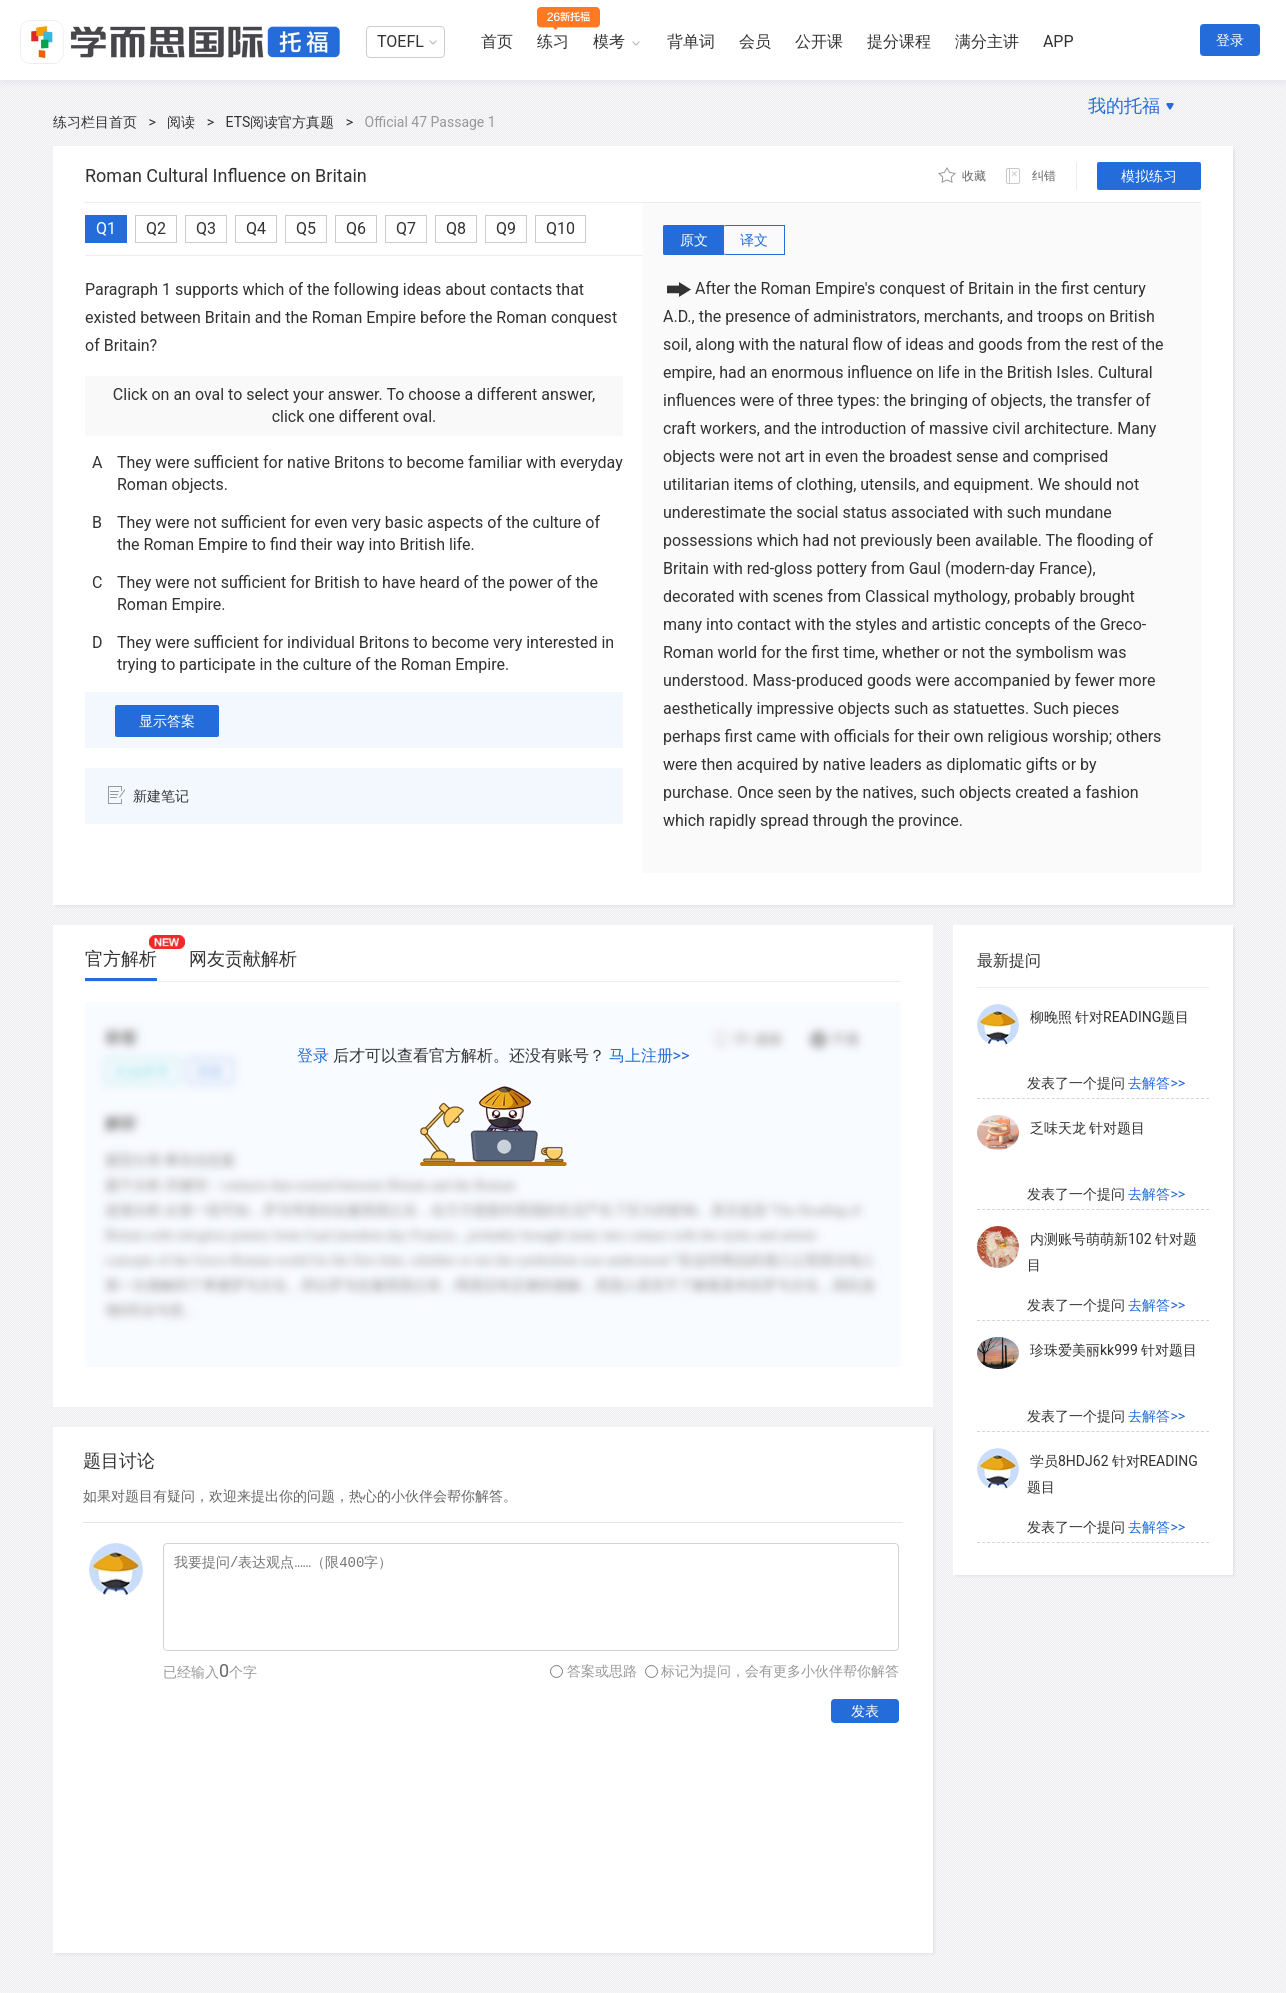 Image resolution: width=1286 pixels, height=1993 pixels. Describe the element at coordinates (95, 122) in the screenshot. I see `练习栏目首页` at that location.